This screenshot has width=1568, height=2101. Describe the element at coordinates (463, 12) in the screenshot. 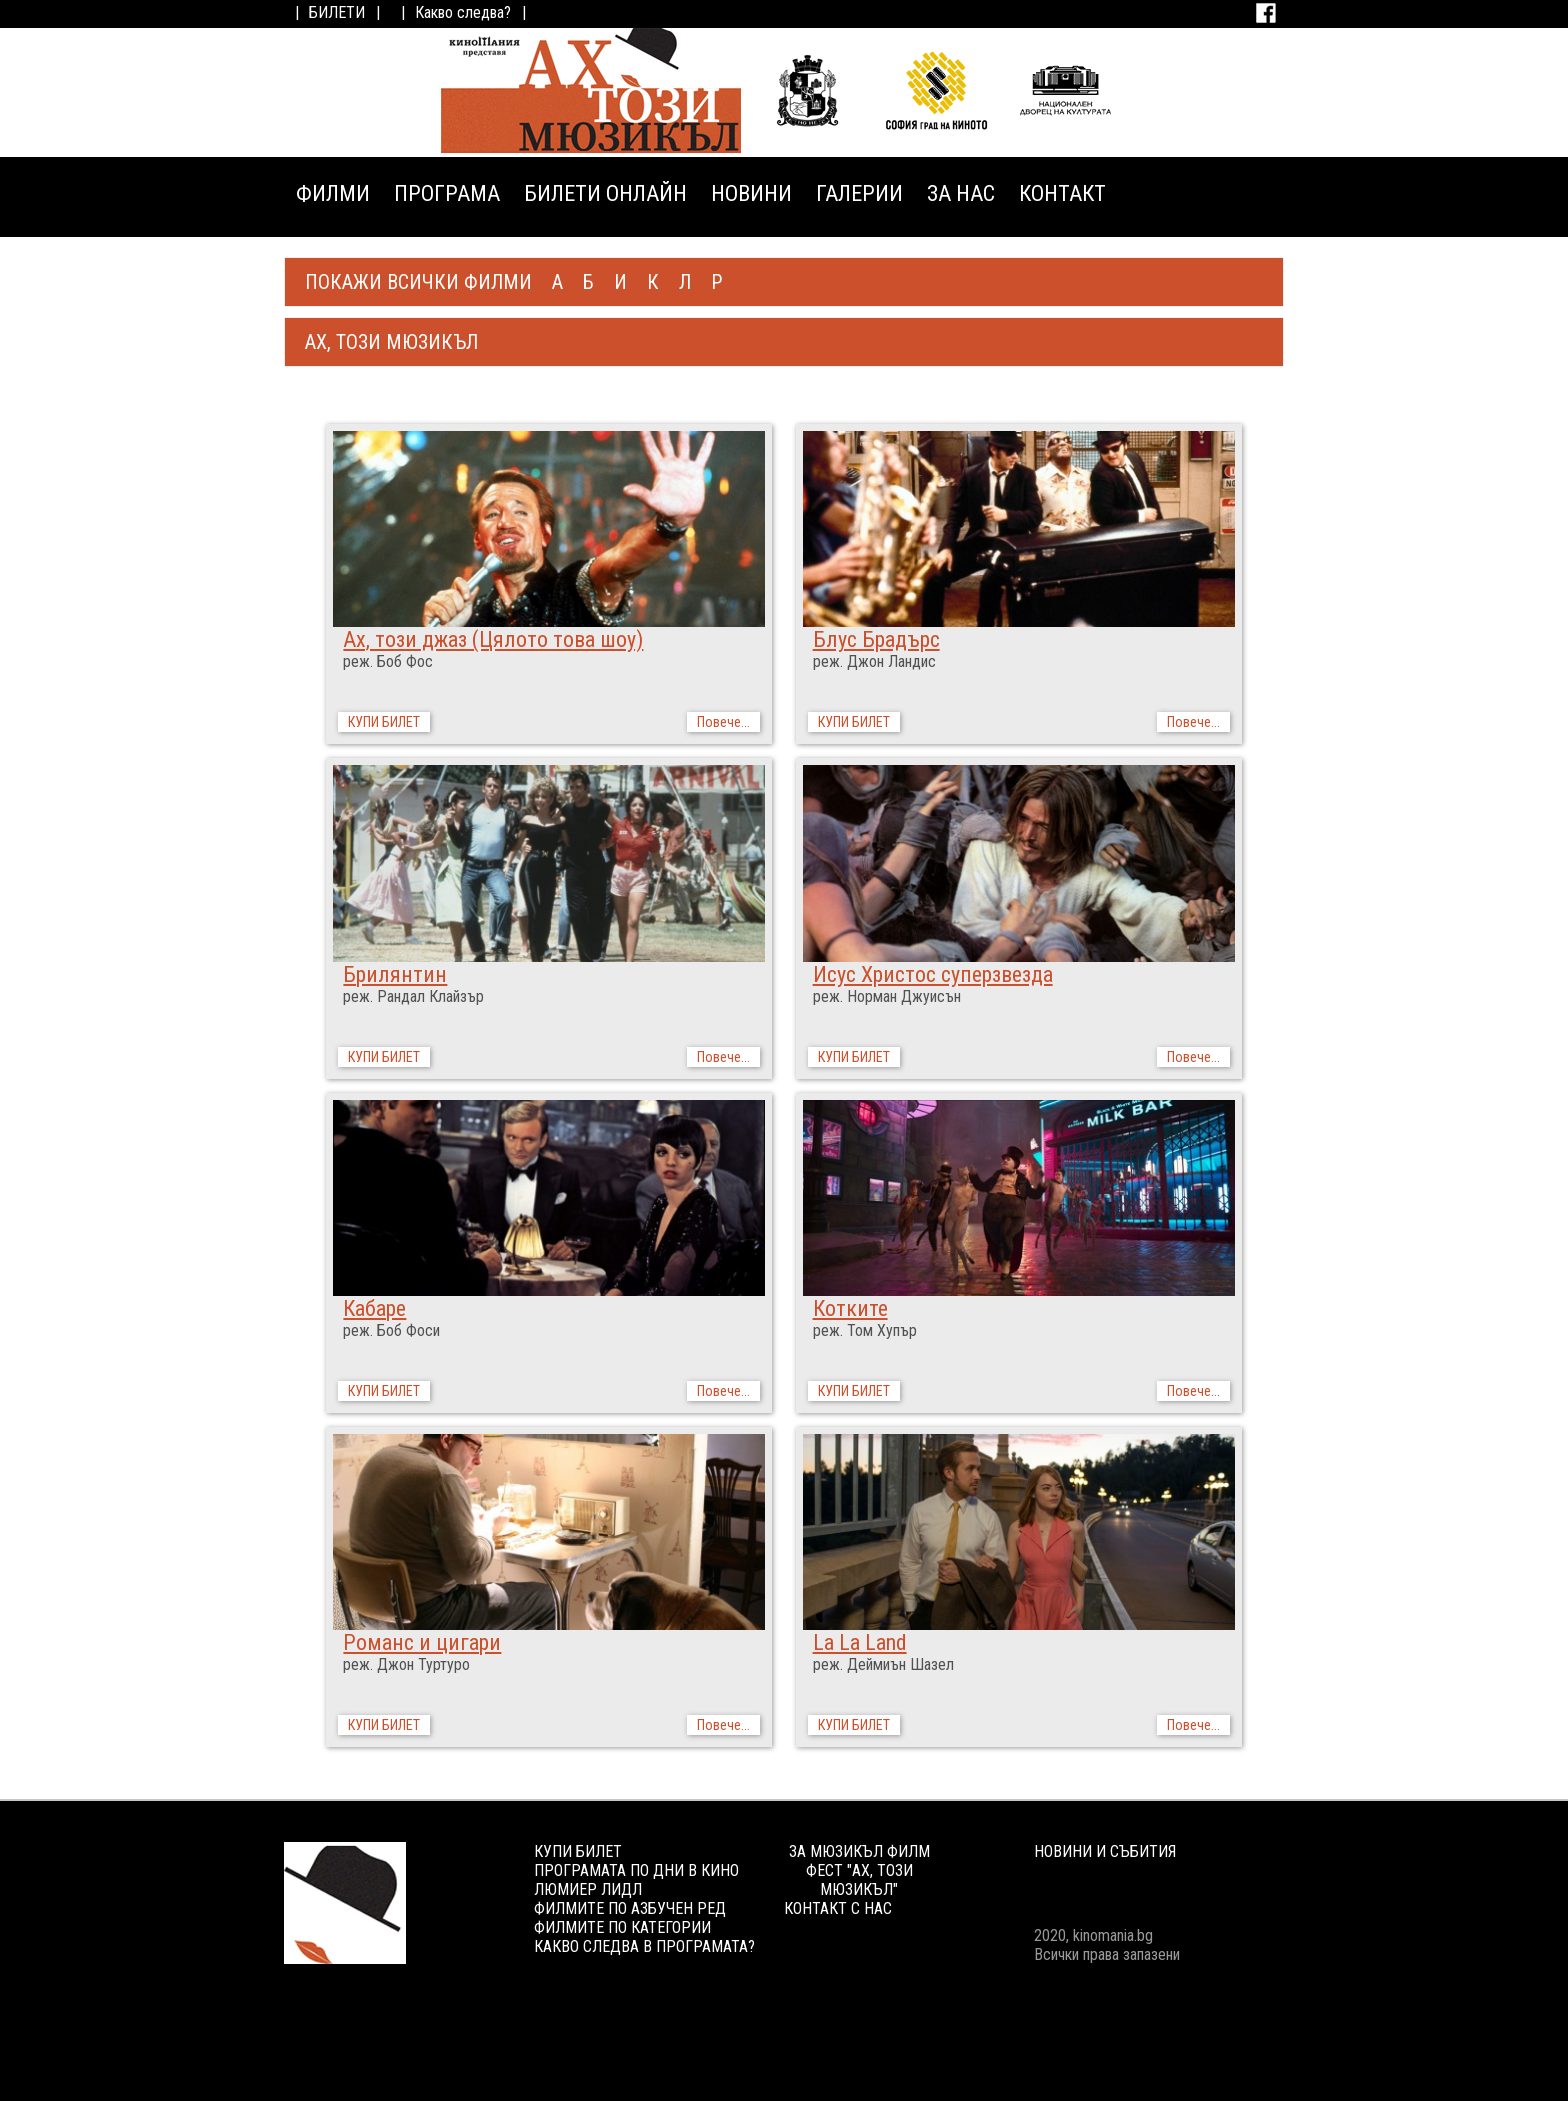

I see `Какво следва?` at that location.